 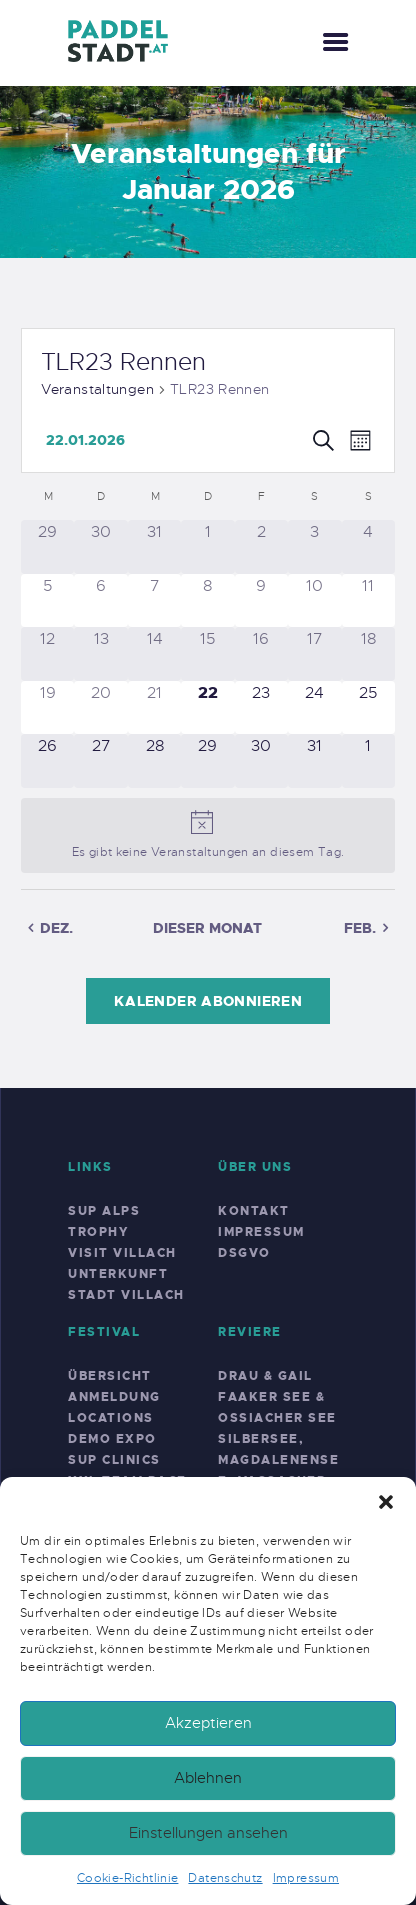 I want to click on [Januar 8, 0 Veranstaltungen], so click(x=207, y=600).